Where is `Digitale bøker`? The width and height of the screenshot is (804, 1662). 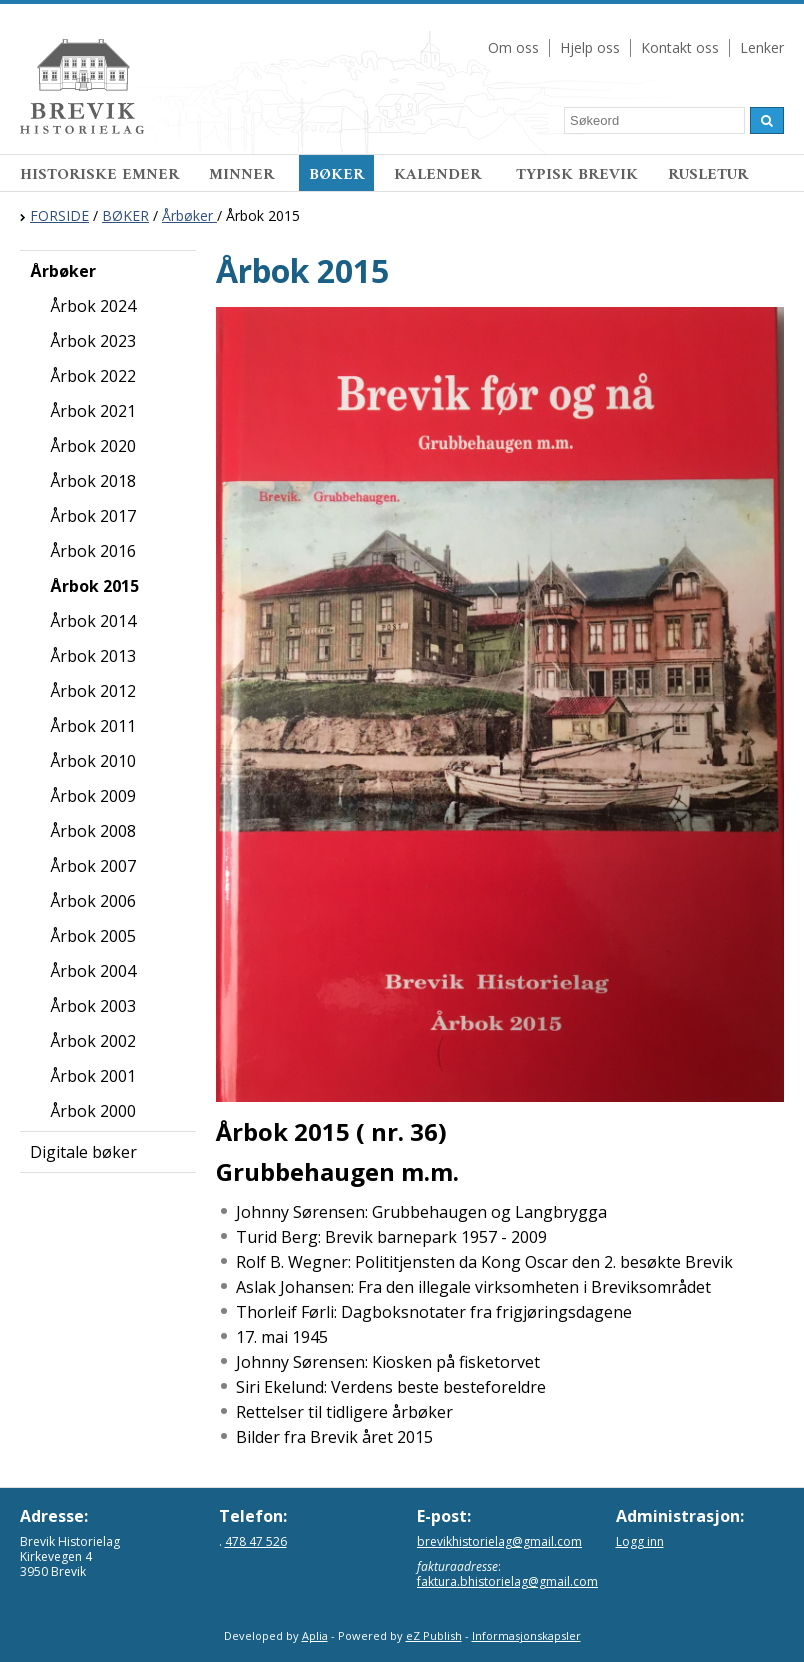 Digitale bøker is located at coordinates (83, 1152).